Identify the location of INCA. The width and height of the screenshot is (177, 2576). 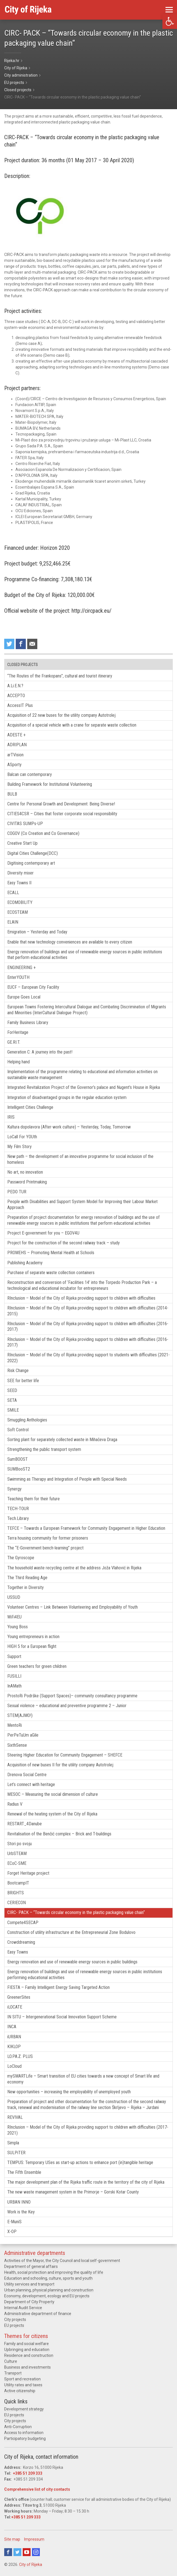
(11, 2026).